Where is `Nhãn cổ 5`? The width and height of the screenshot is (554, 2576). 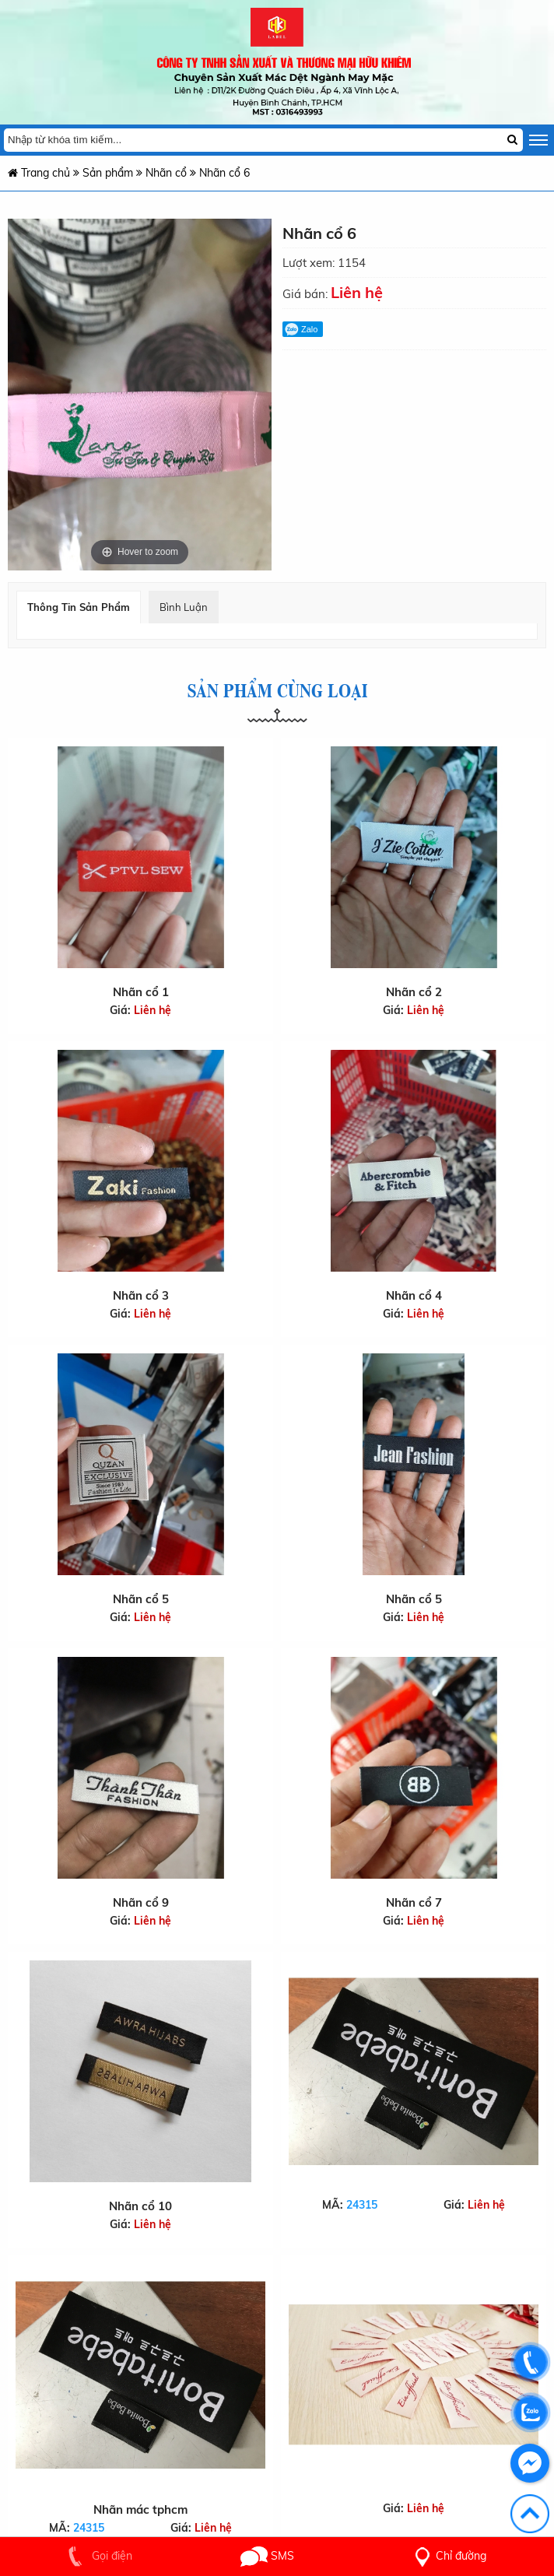
Nhãn cổ 5 is located at coordinates (140, 1596).